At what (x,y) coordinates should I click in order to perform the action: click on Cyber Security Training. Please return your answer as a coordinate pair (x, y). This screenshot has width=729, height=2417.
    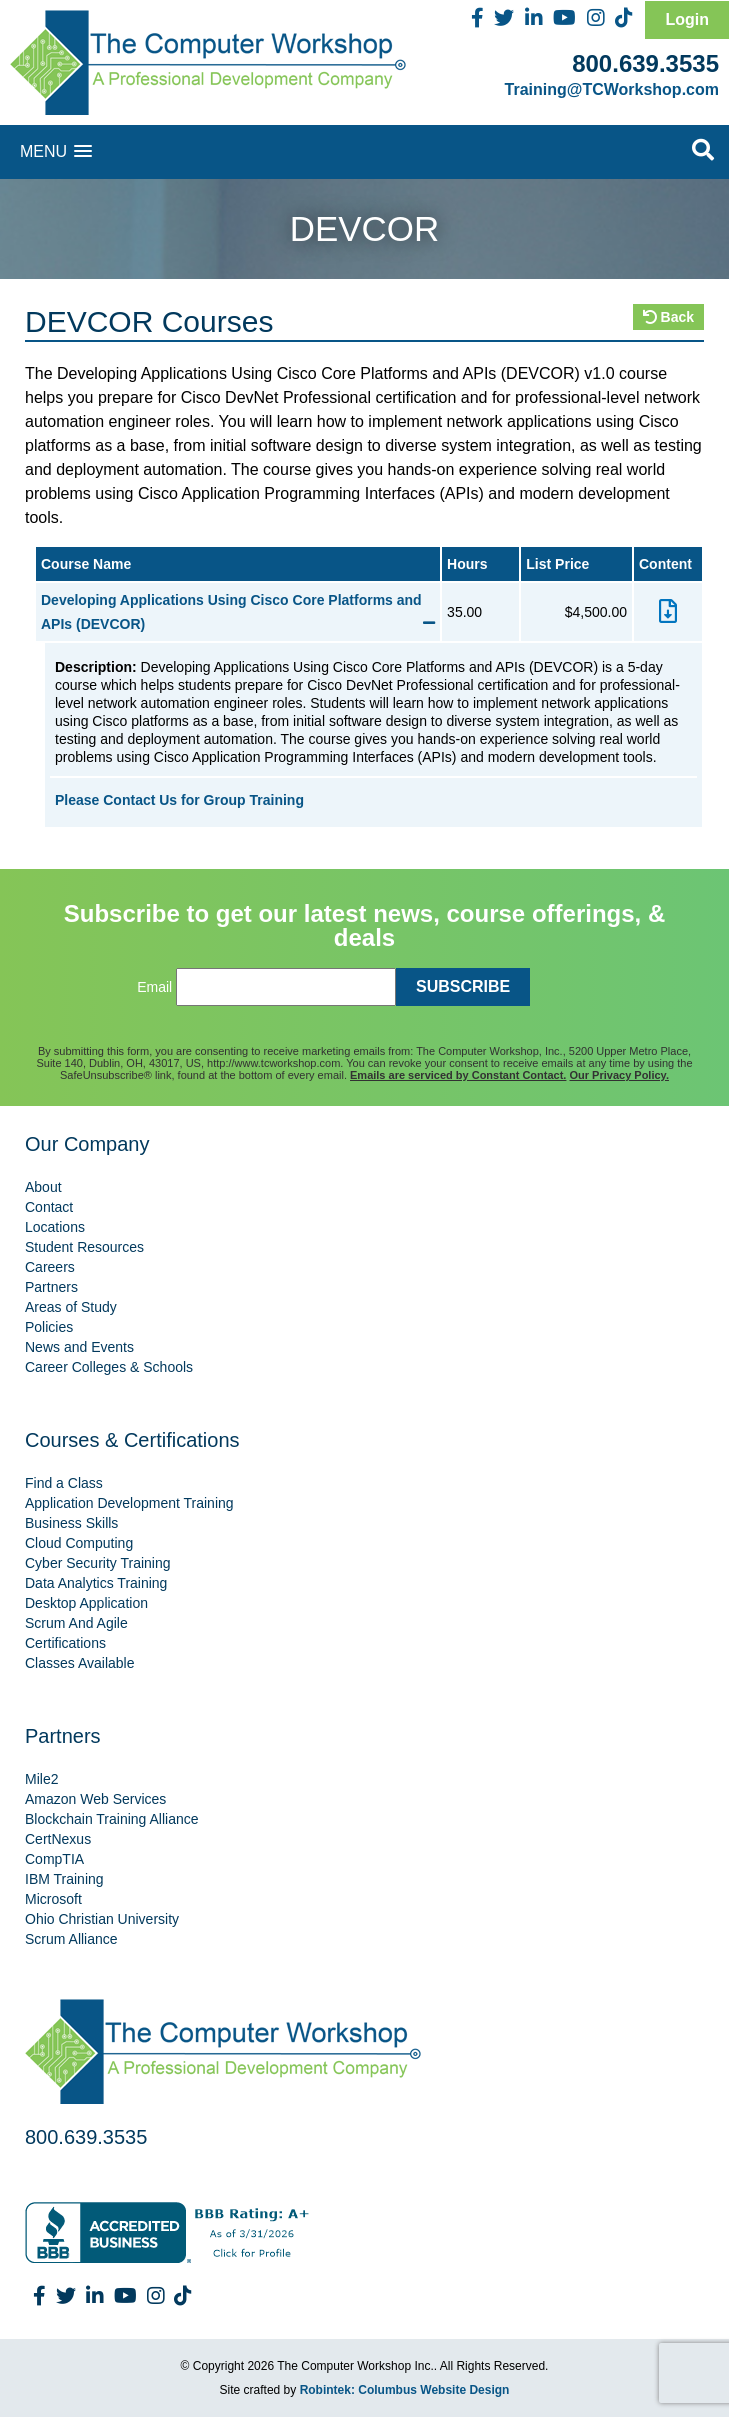
    Looking at the image, I should click on (98, 1563).